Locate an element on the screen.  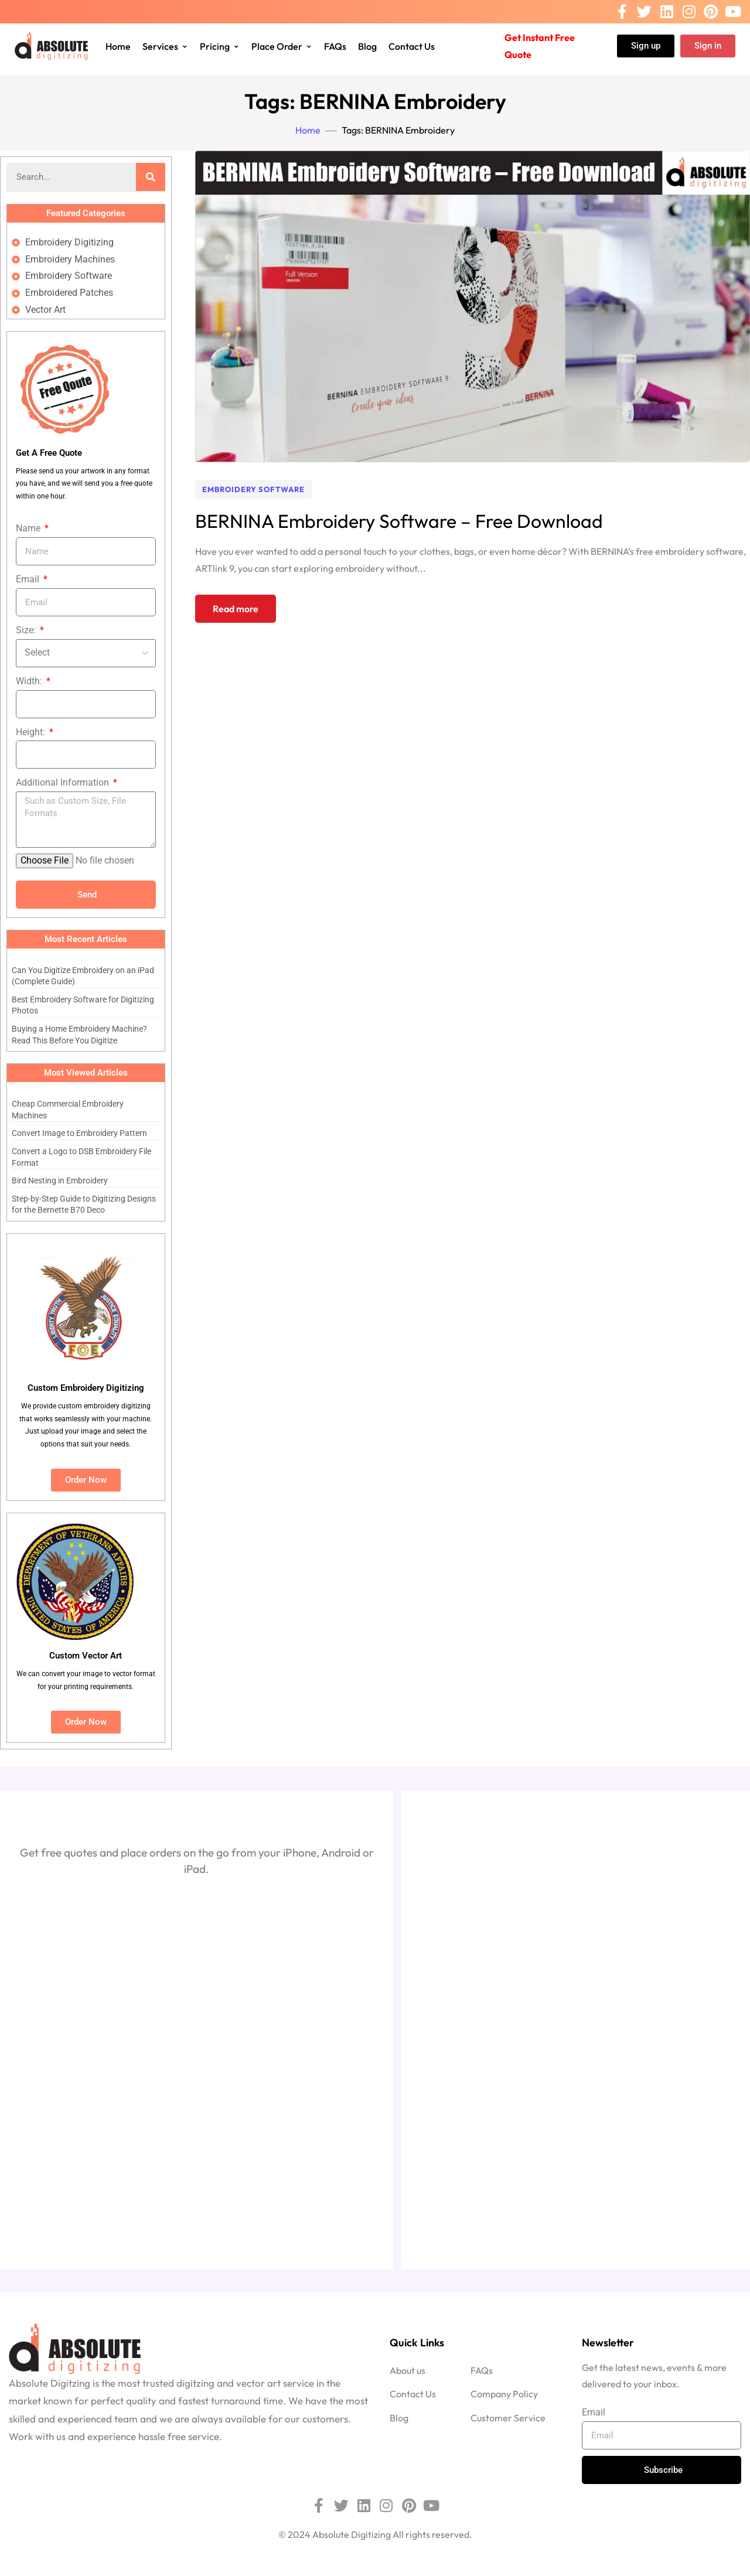
FAQs is located at coordinates (335, 46).